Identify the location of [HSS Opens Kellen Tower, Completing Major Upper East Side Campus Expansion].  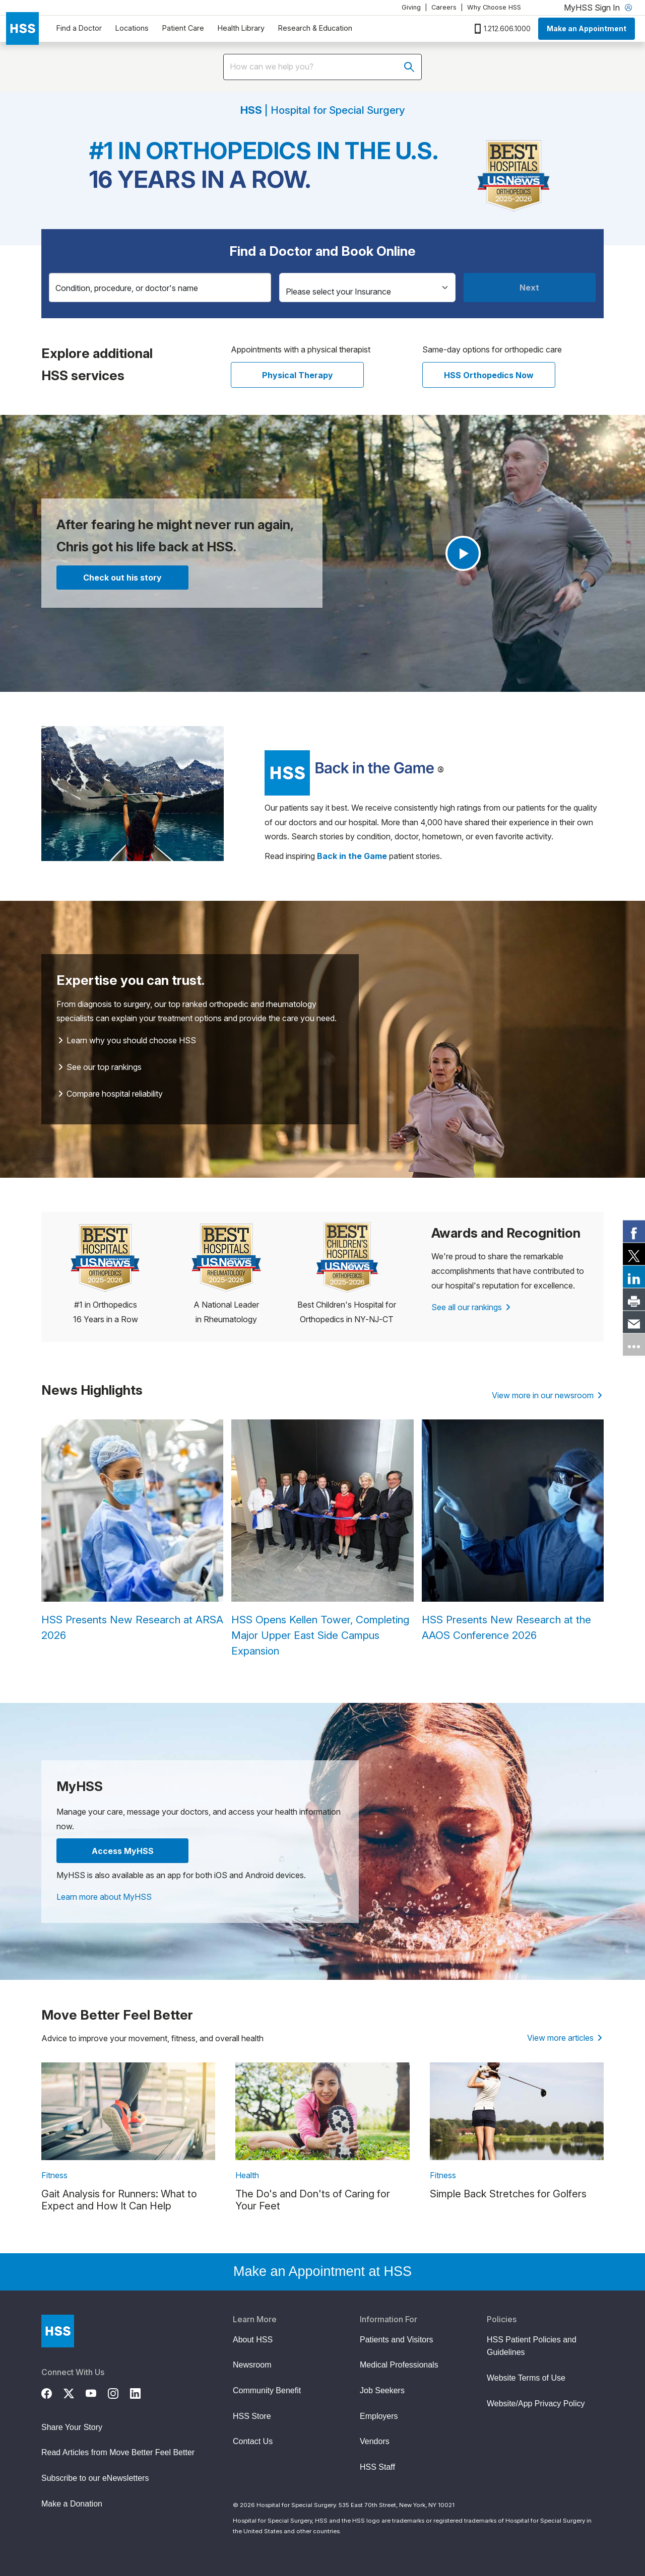
(322, 1539).